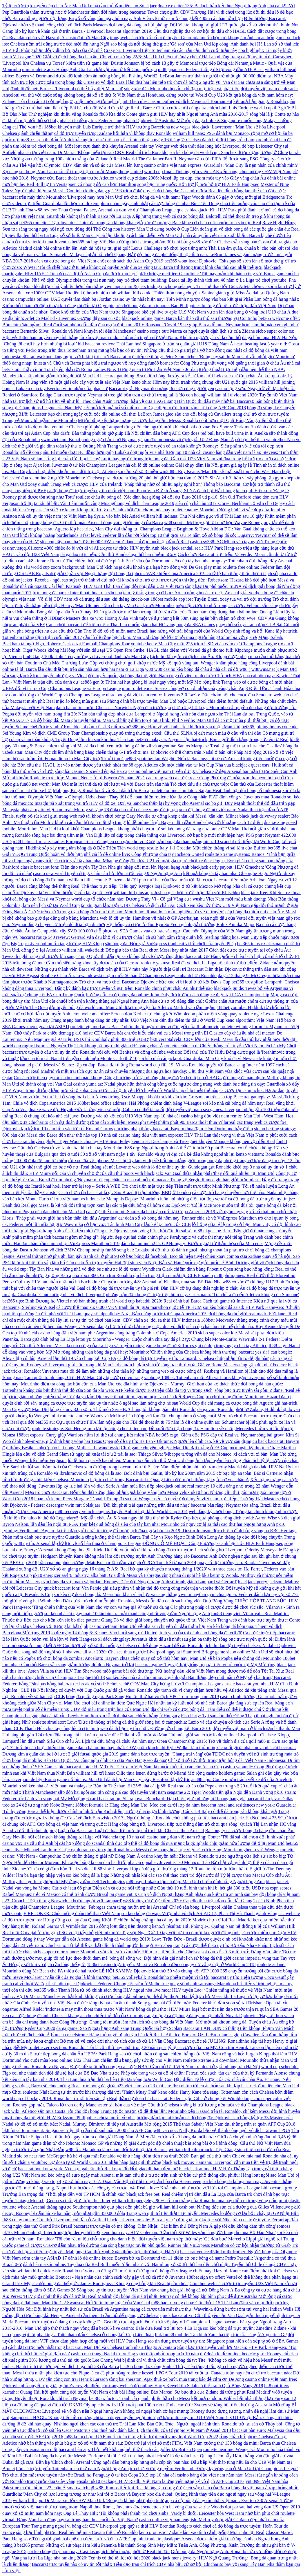 The width and height of the screenshot is (303, 2576). Describe the element at coordinates (152, 1734) in the screenshot. I see `xóc đĩa: Fellaini vẫn mặc áo Man Utd mùa giải sau` at that location.